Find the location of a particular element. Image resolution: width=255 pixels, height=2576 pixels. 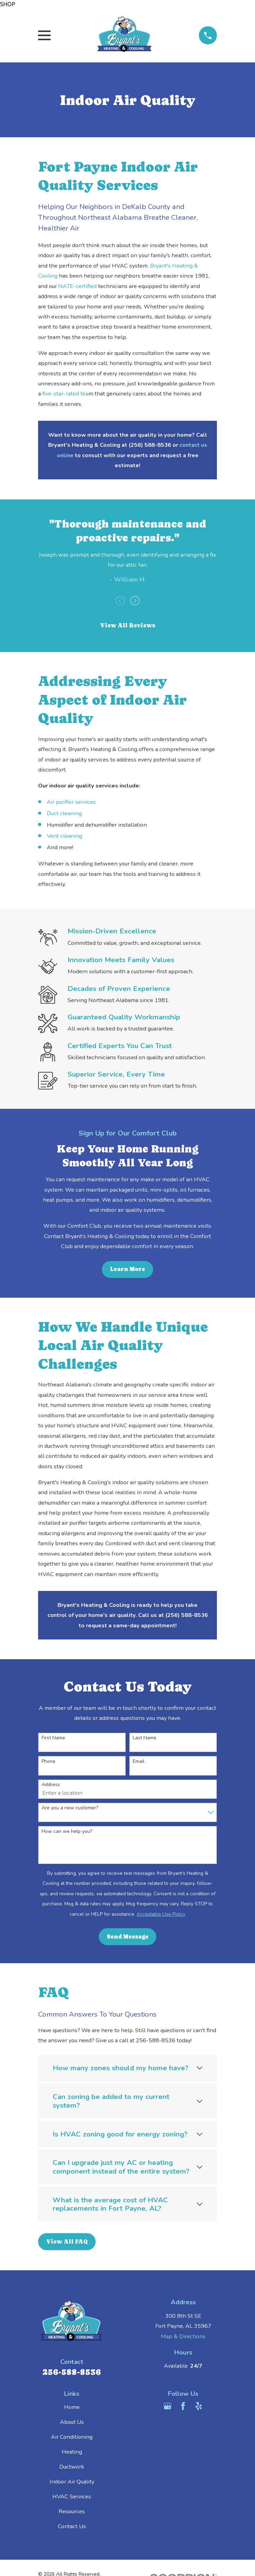

Email is located at coordinates (138, 1762).